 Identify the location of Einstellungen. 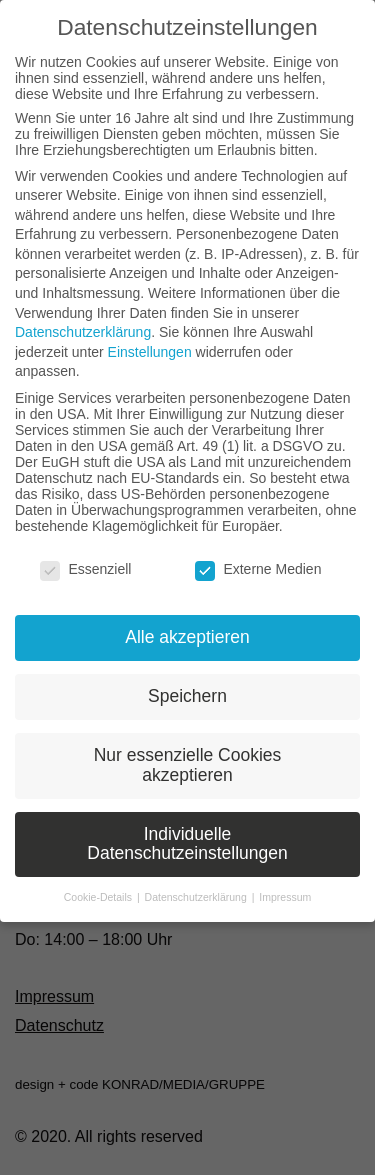
(150, 352).